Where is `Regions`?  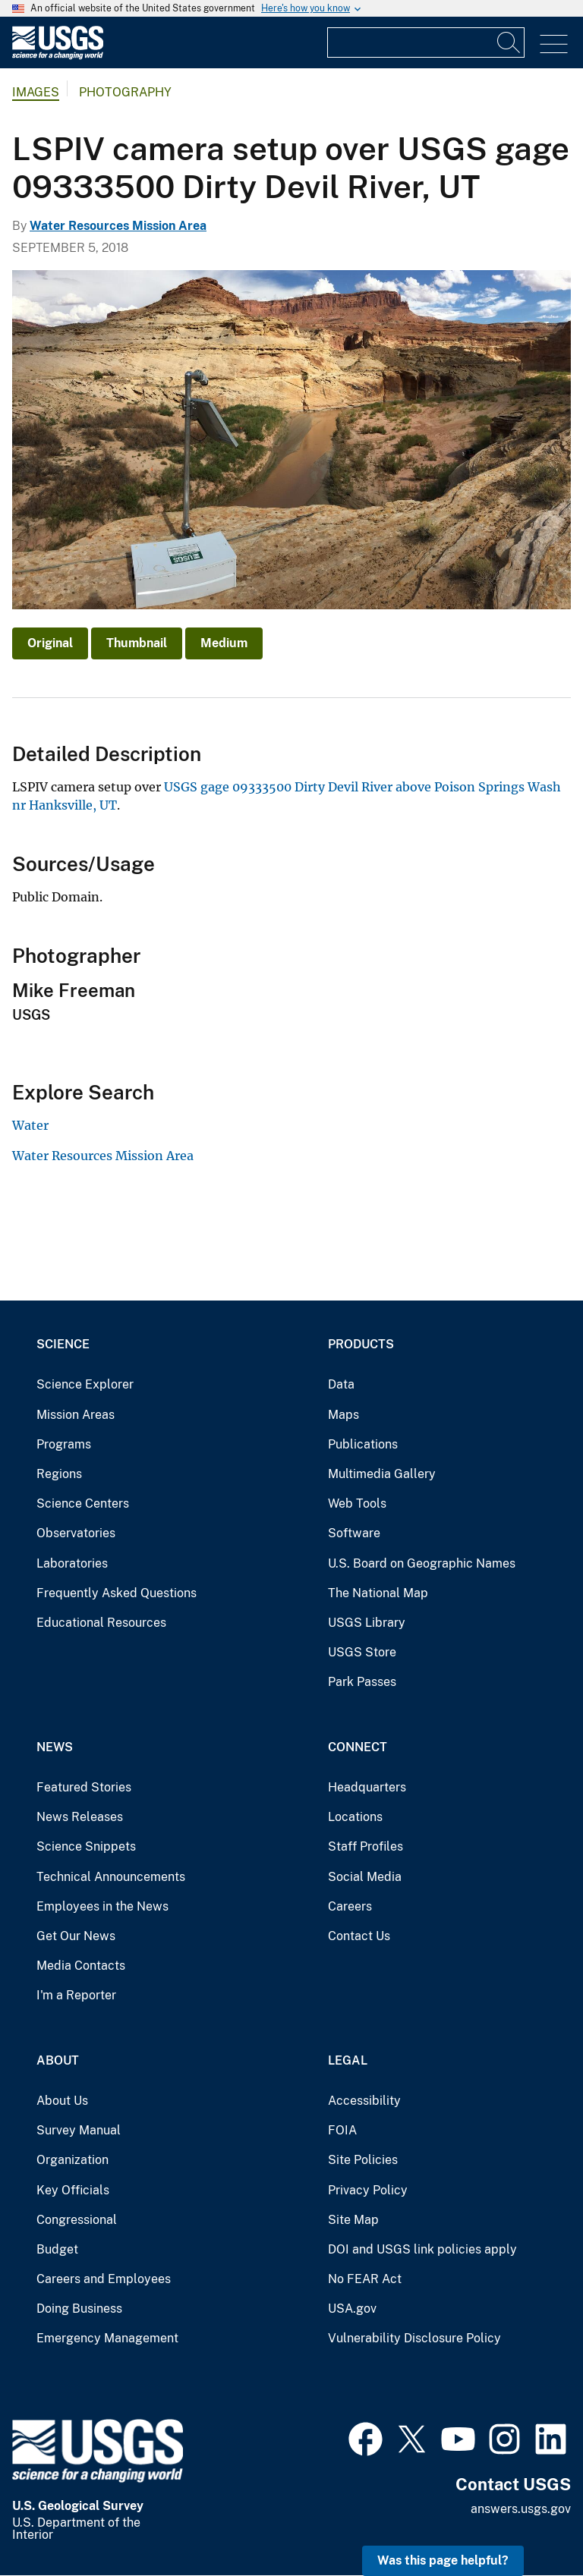 Regions is located at coordinates (59, 1474).